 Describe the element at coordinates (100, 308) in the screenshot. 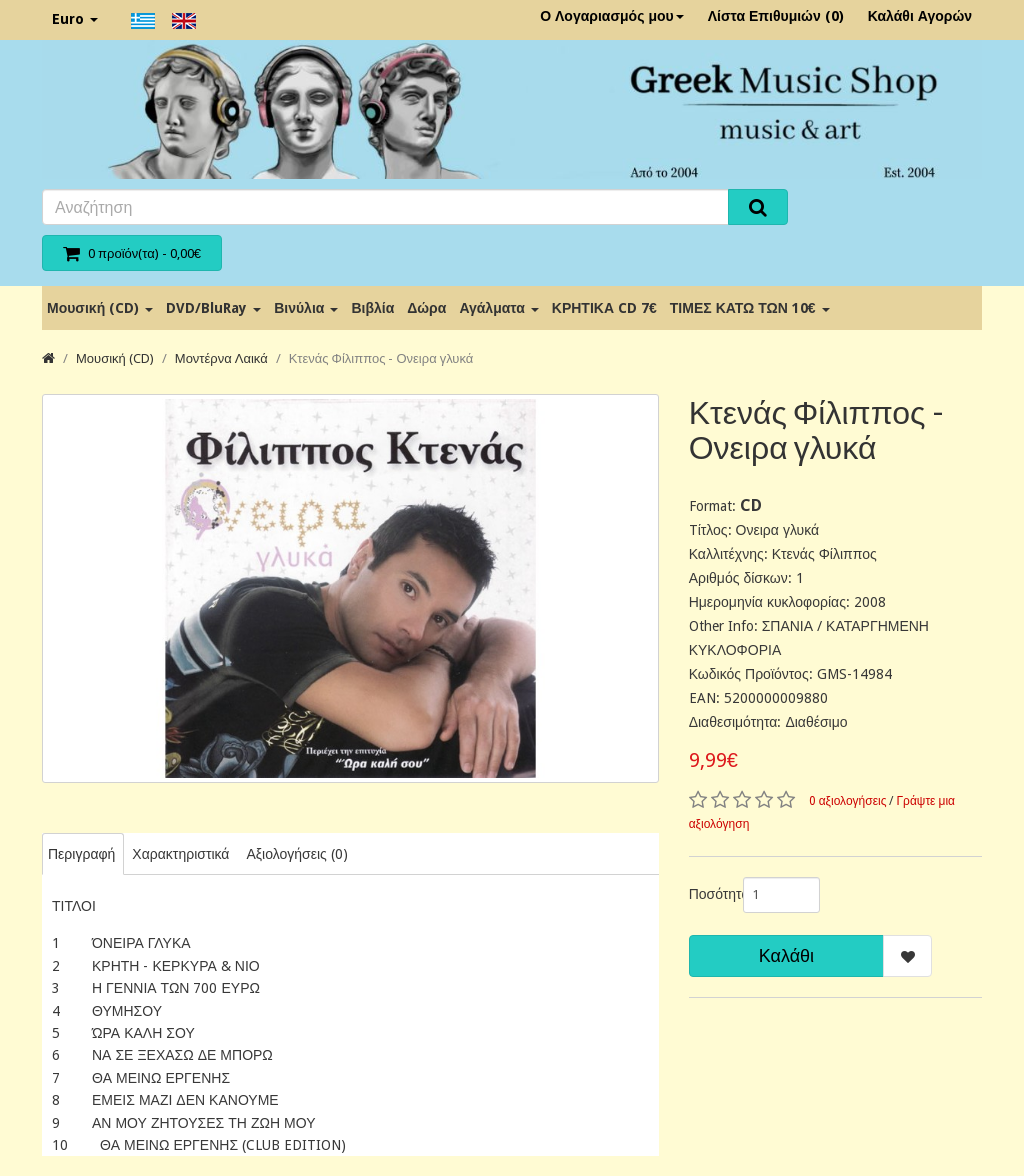

I see `Μουσική (CD)` at that location.